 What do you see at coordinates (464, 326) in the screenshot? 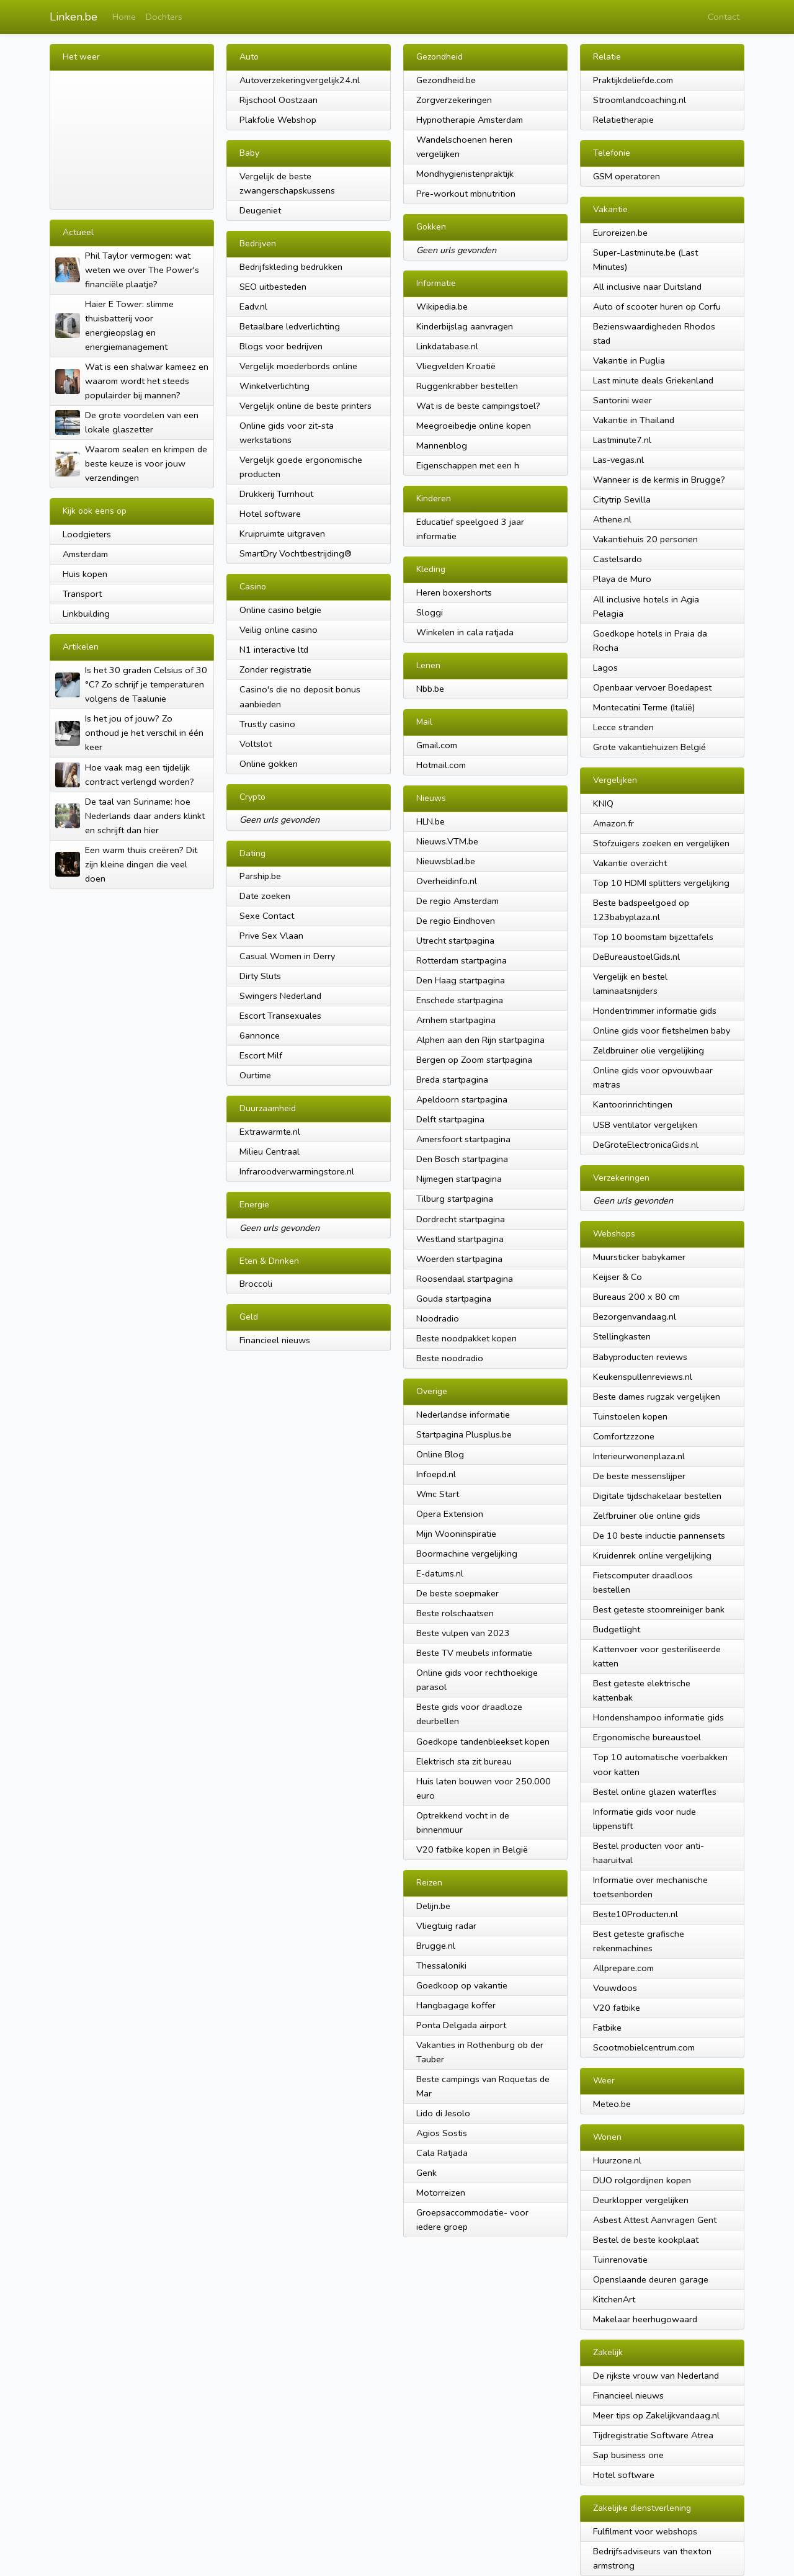
I see `Kinderbijslag aanvragen` at bounding box center [464, 326].